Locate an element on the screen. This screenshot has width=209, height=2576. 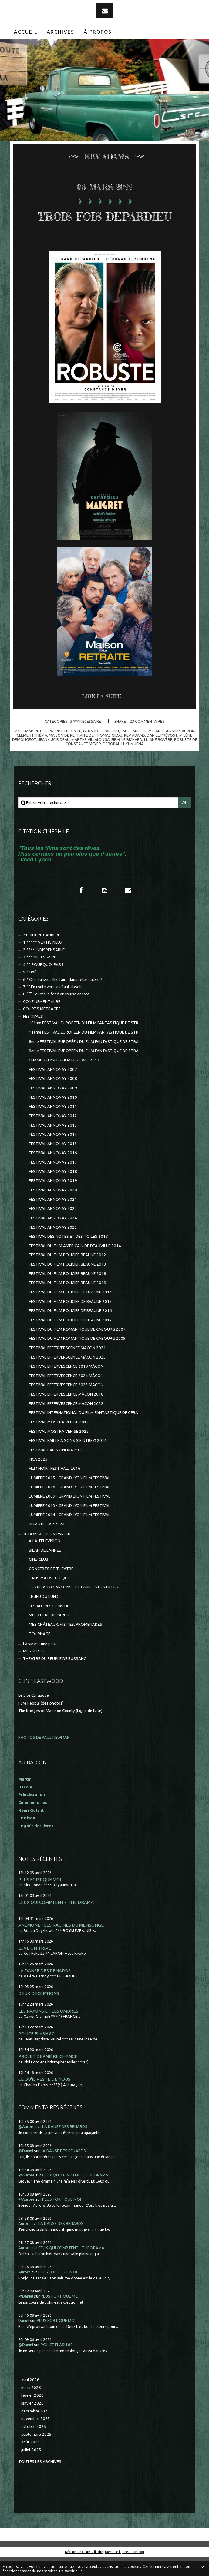
PLUS FORT QUE MOI is located at coordinates (39, 1898).